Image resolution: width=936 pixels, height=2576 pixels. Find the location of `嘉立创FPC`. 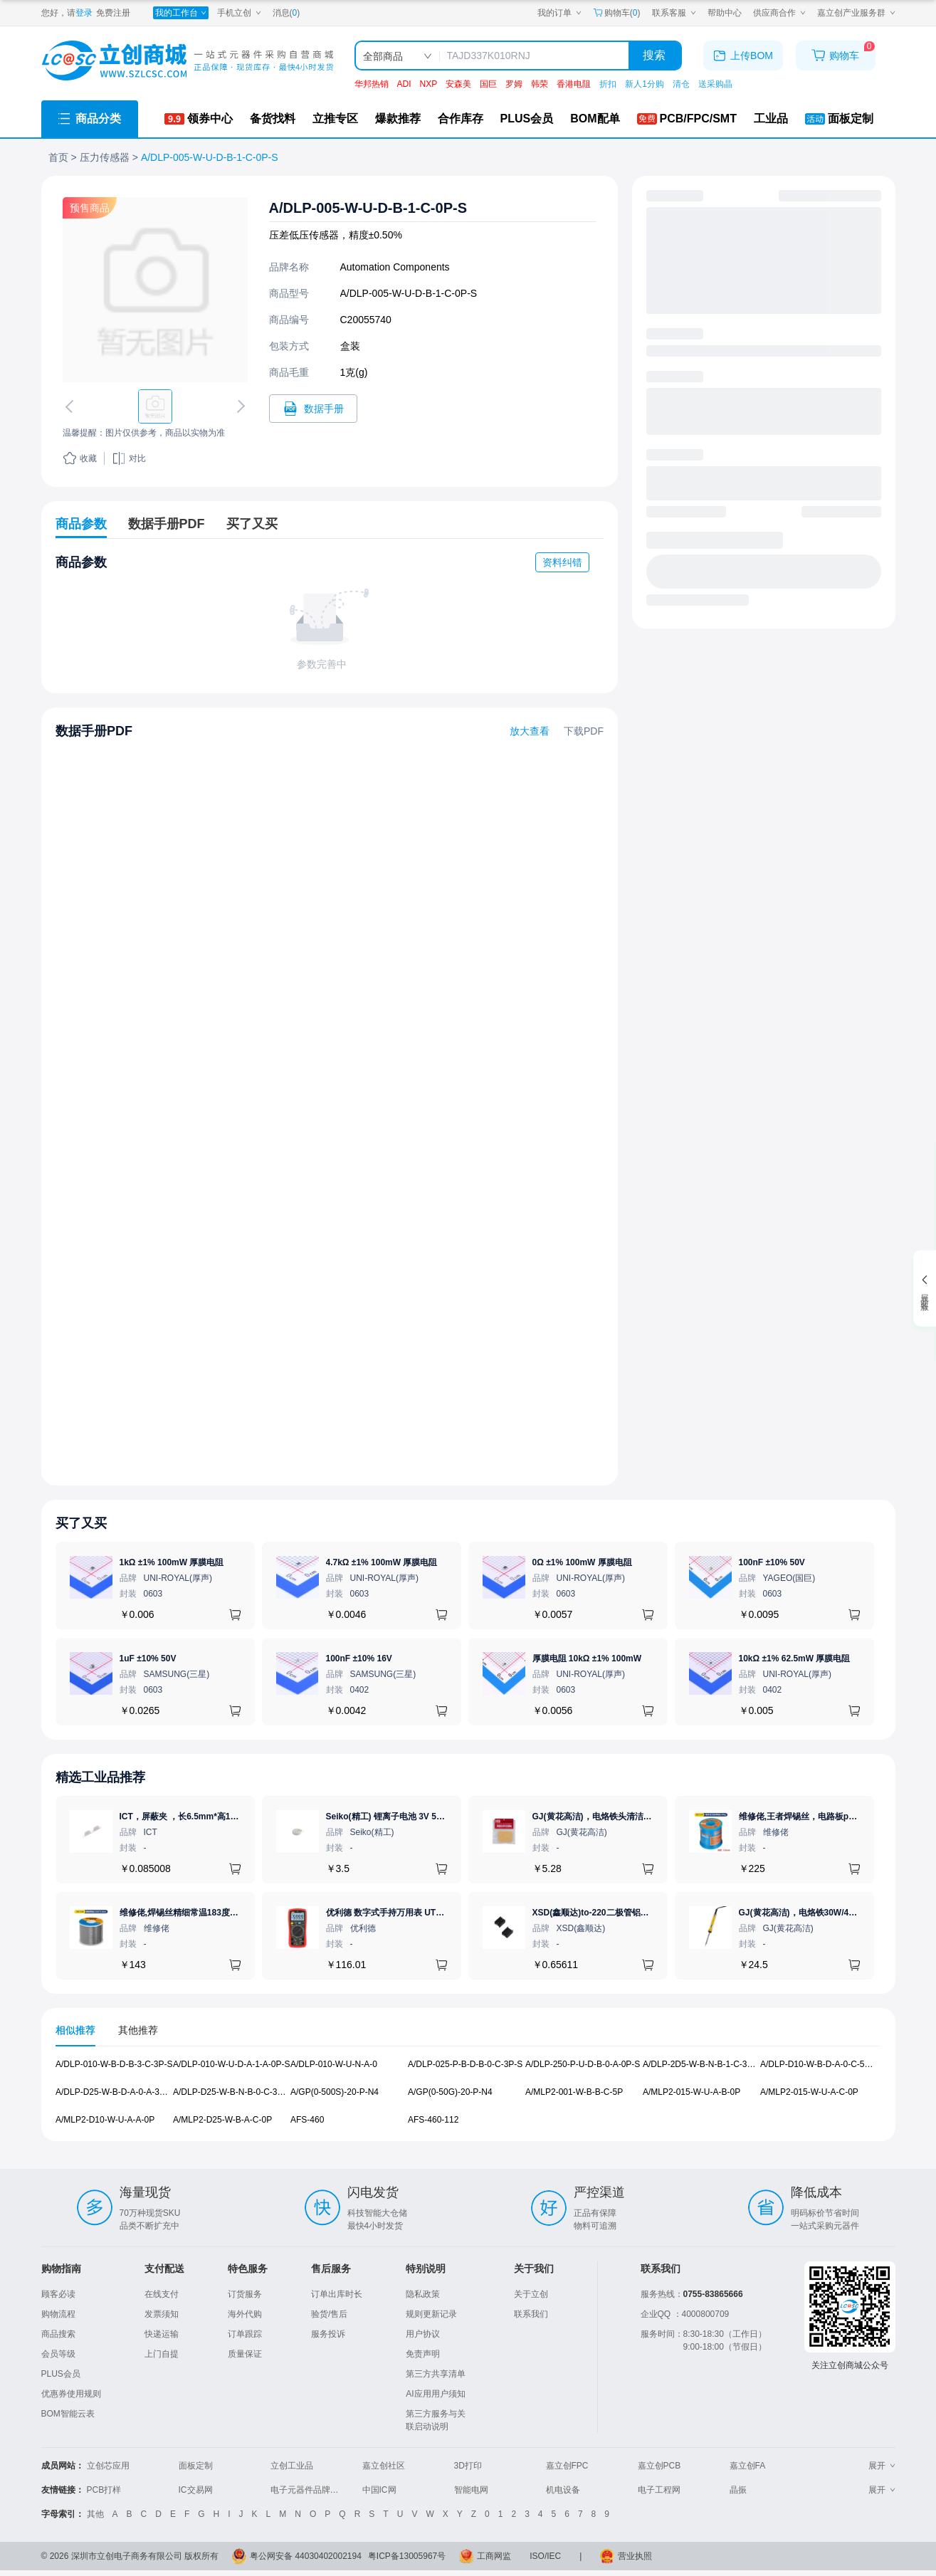

嘉立创FPC is located at coordinates (567, 2466).